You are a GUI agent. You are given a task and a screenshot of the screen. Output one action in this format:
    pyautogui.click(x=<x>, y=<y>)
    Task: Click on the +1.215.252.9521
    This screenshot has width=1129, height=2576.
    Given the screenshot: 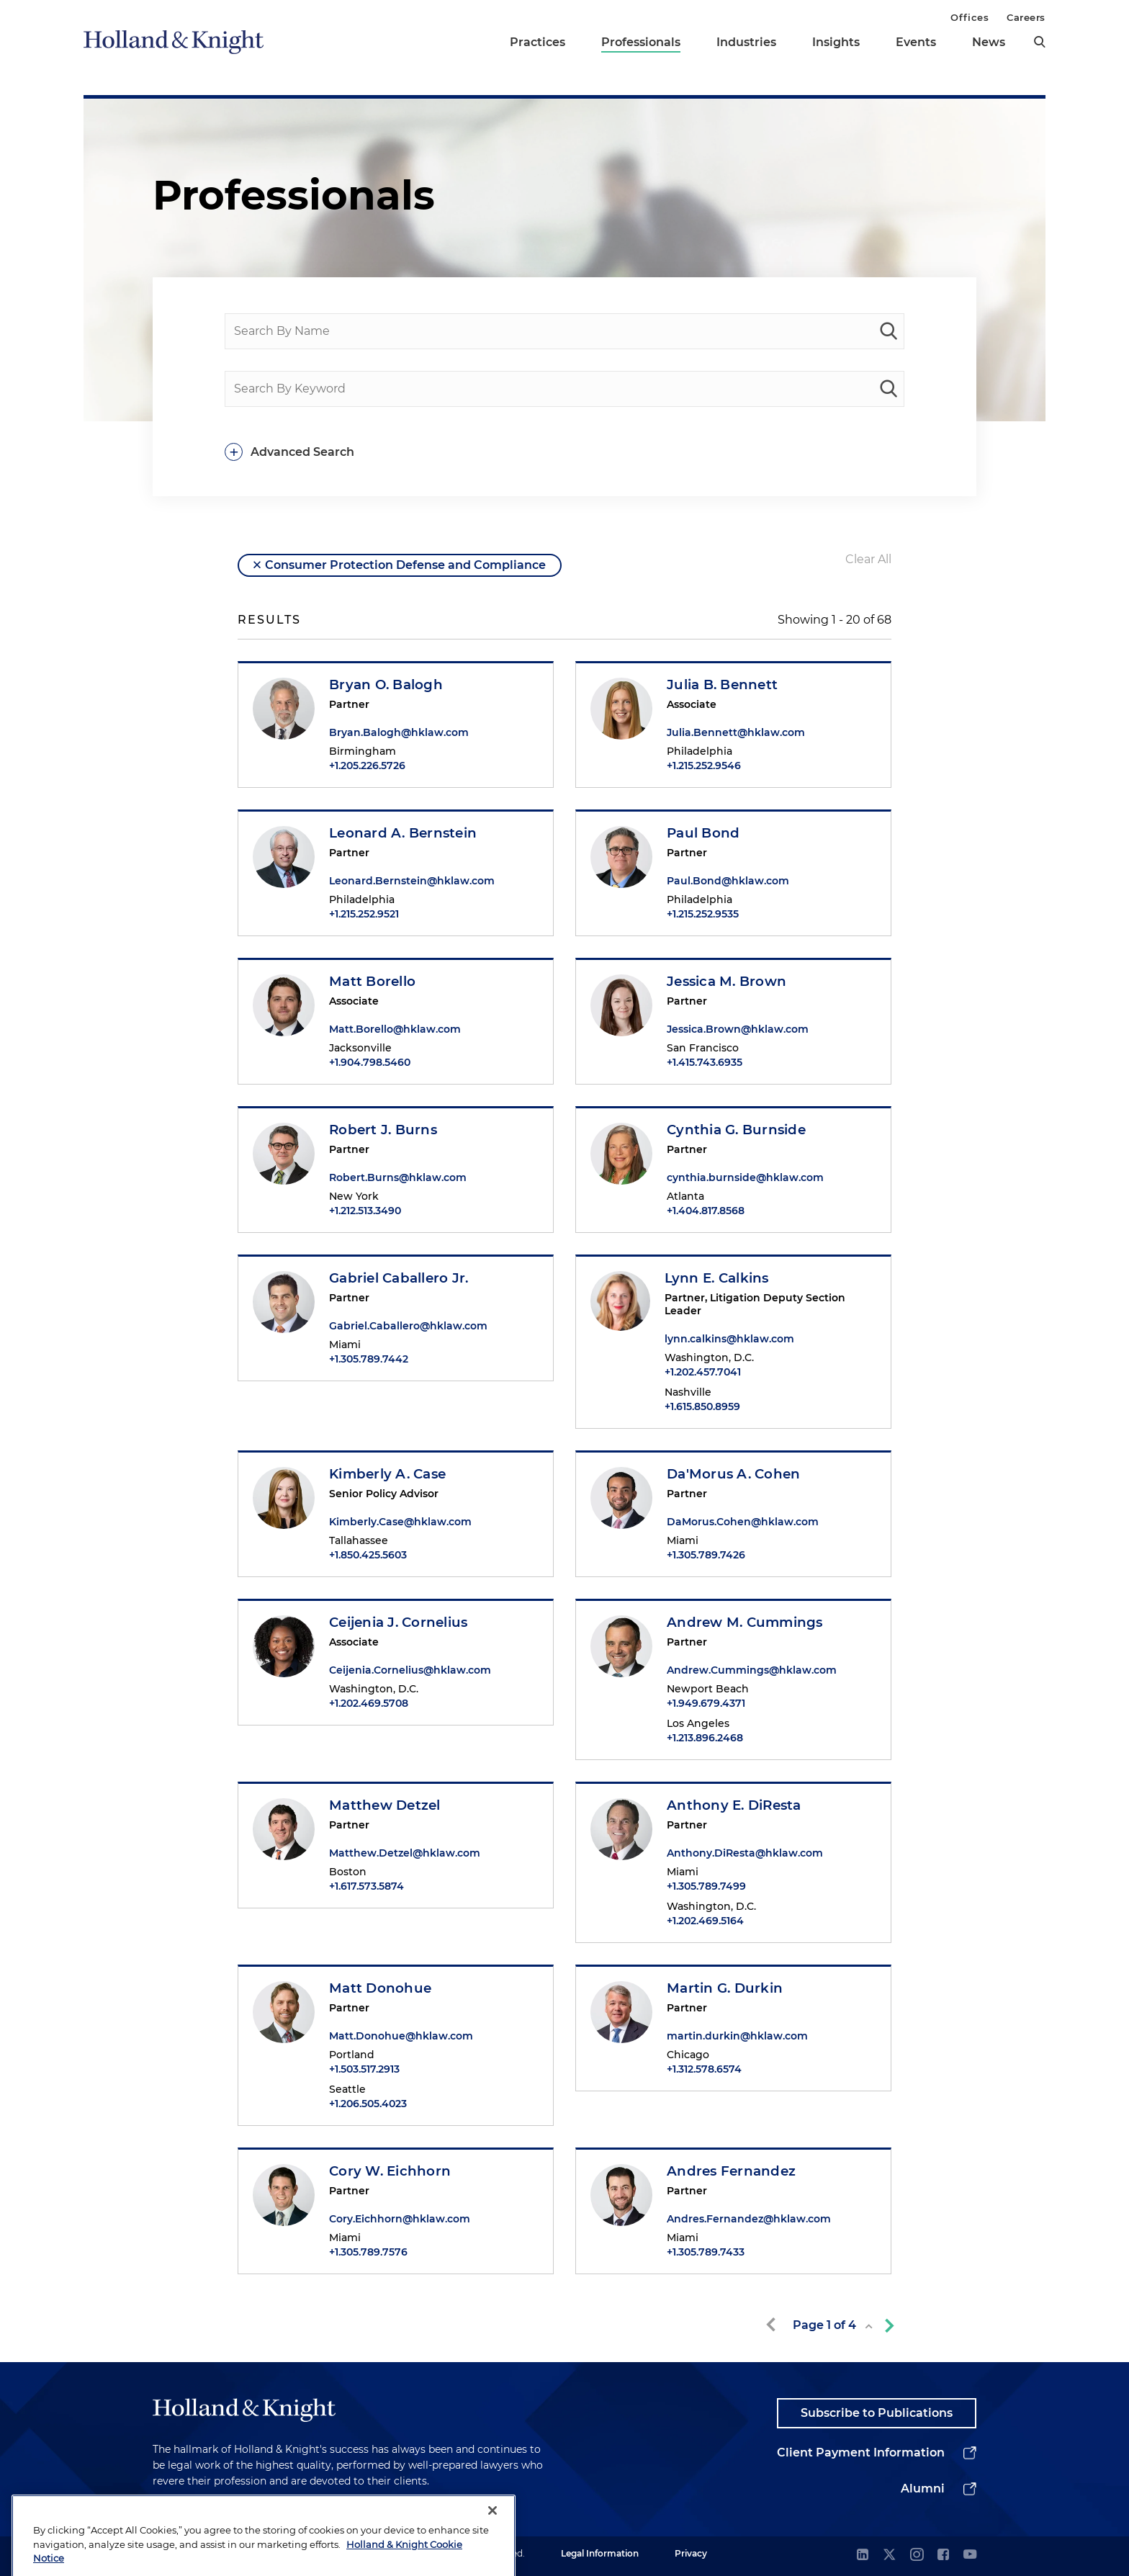 What is the action you would take?
    pyautogui.click(x=364, y=913)
    